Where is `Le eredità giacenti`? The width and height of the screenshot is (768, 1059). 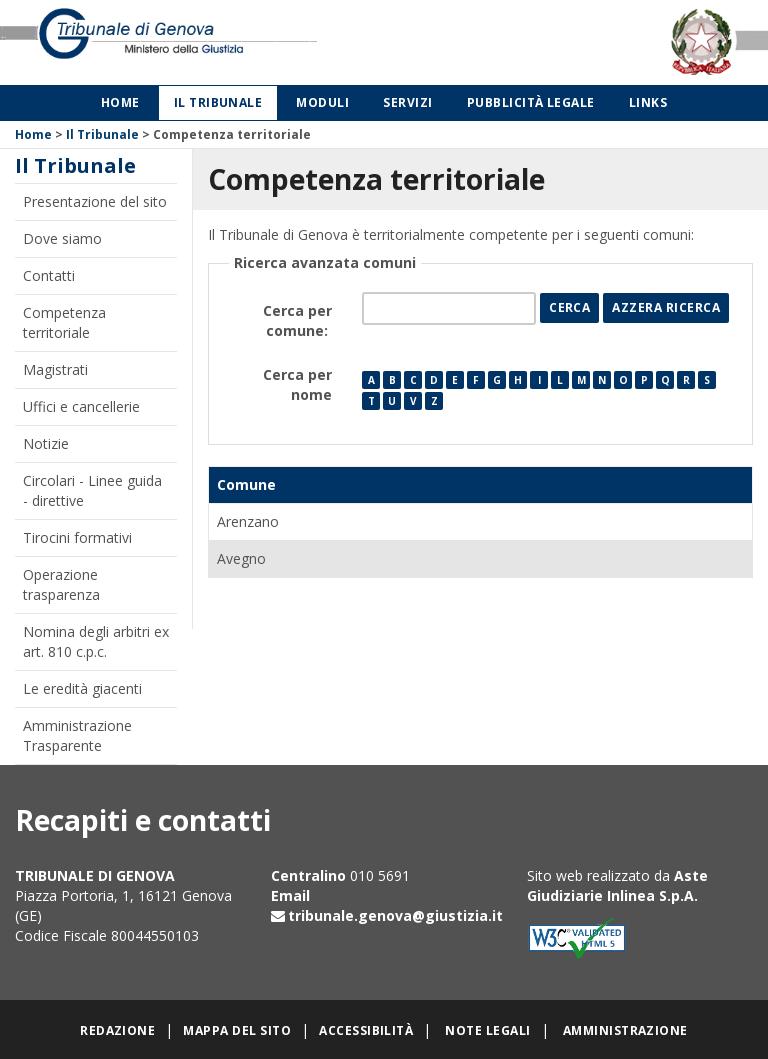 Le eredità giacenti is located at coordinates (82, 688).